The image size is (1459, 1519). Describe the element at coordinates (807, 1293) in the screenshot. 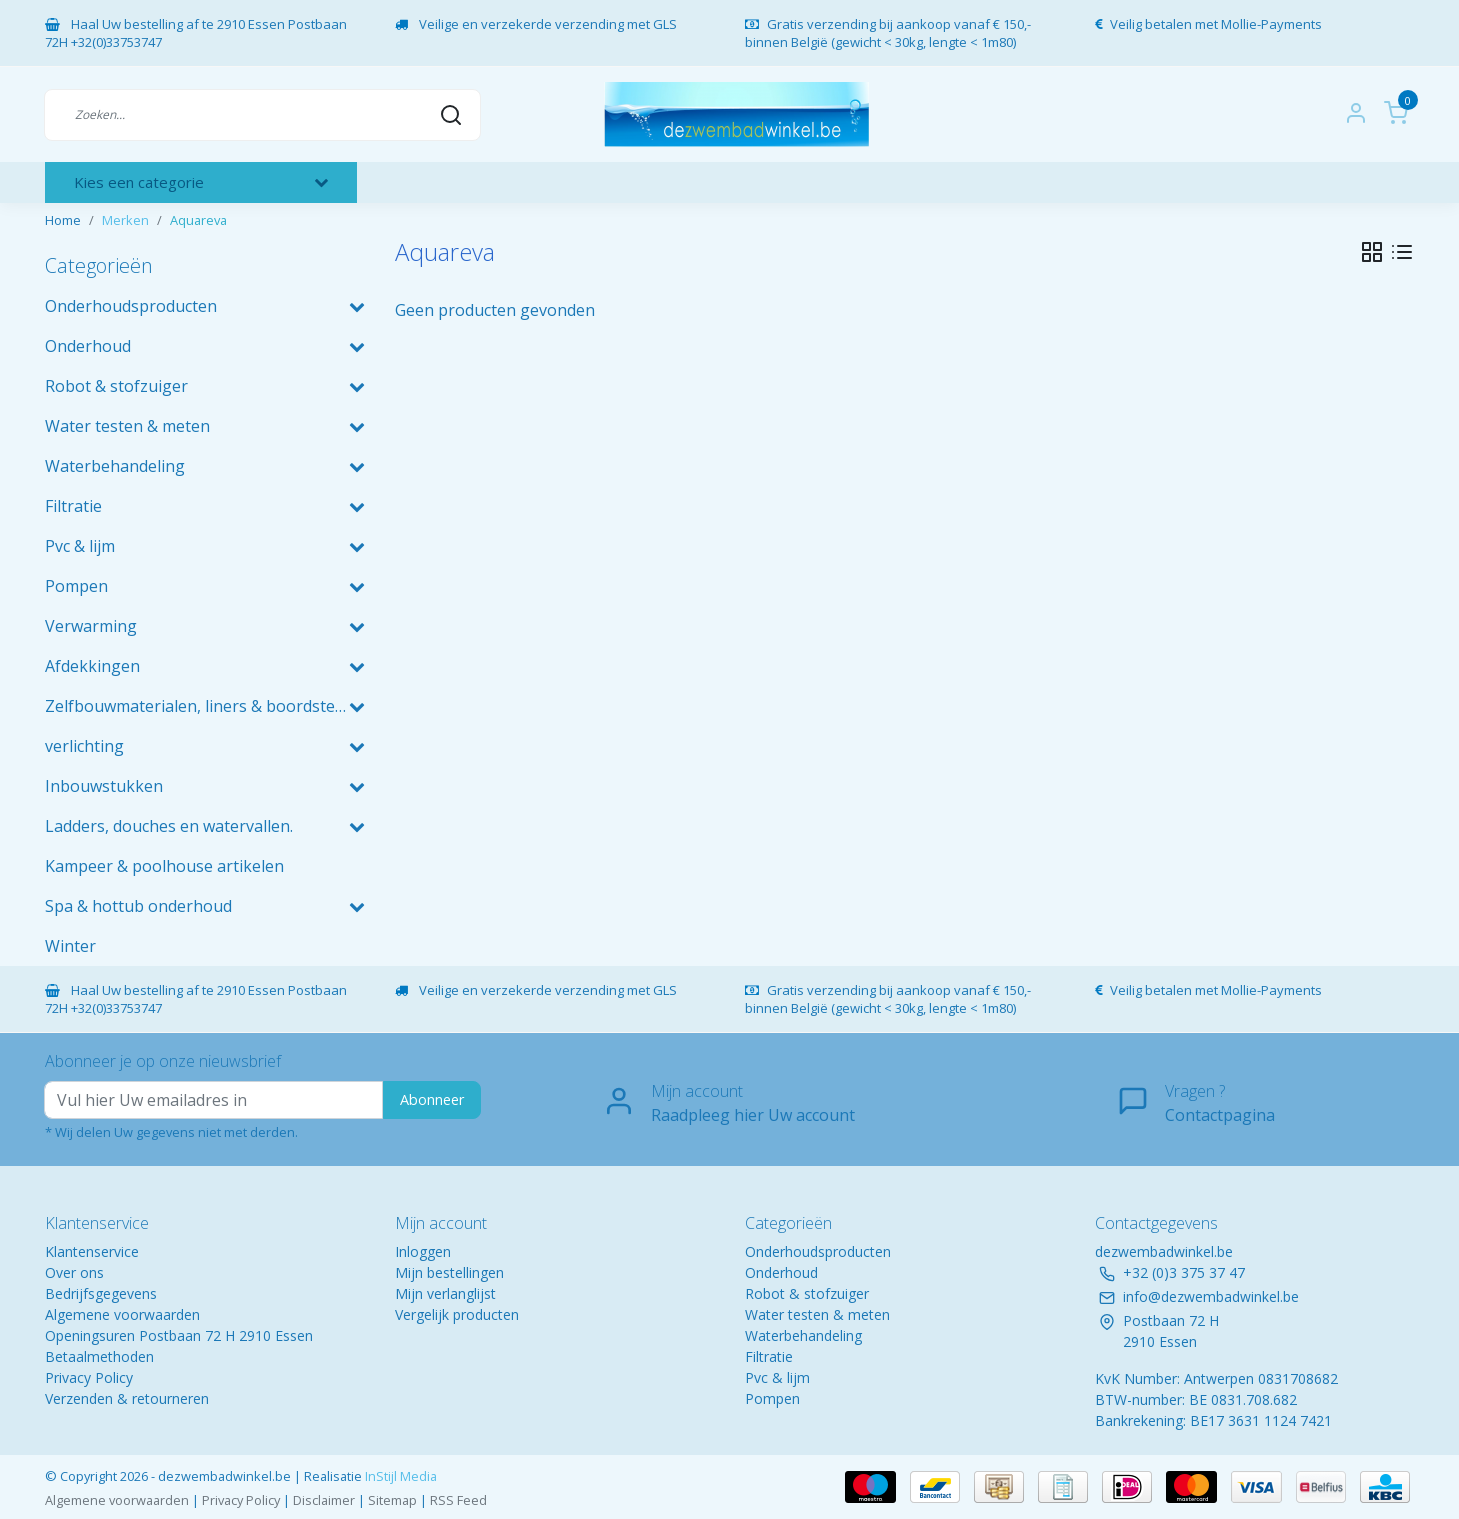

I see `Robot & stofzuiger` at that location.